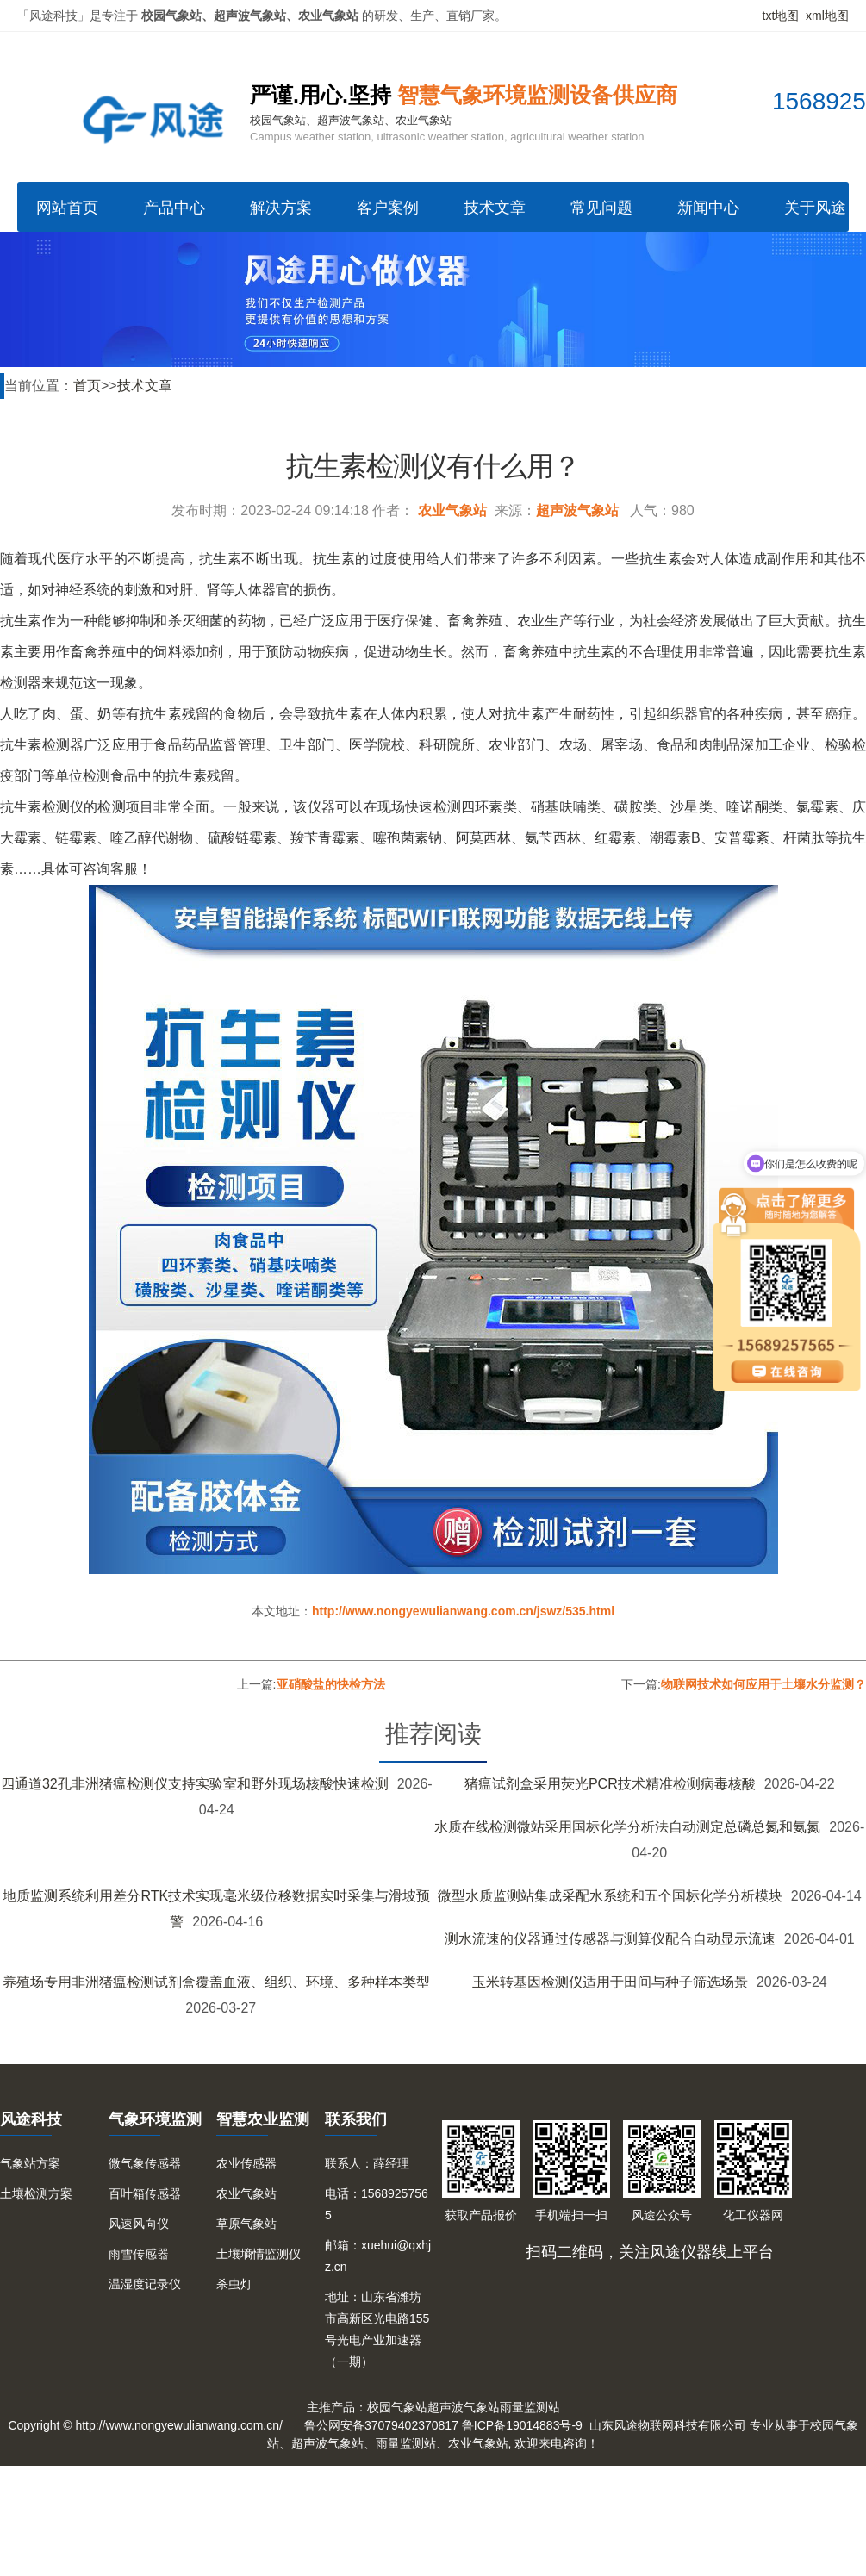 The height and width of the screenshot is (2576, 866). I want to click on 客户案例, so click(388, 207).